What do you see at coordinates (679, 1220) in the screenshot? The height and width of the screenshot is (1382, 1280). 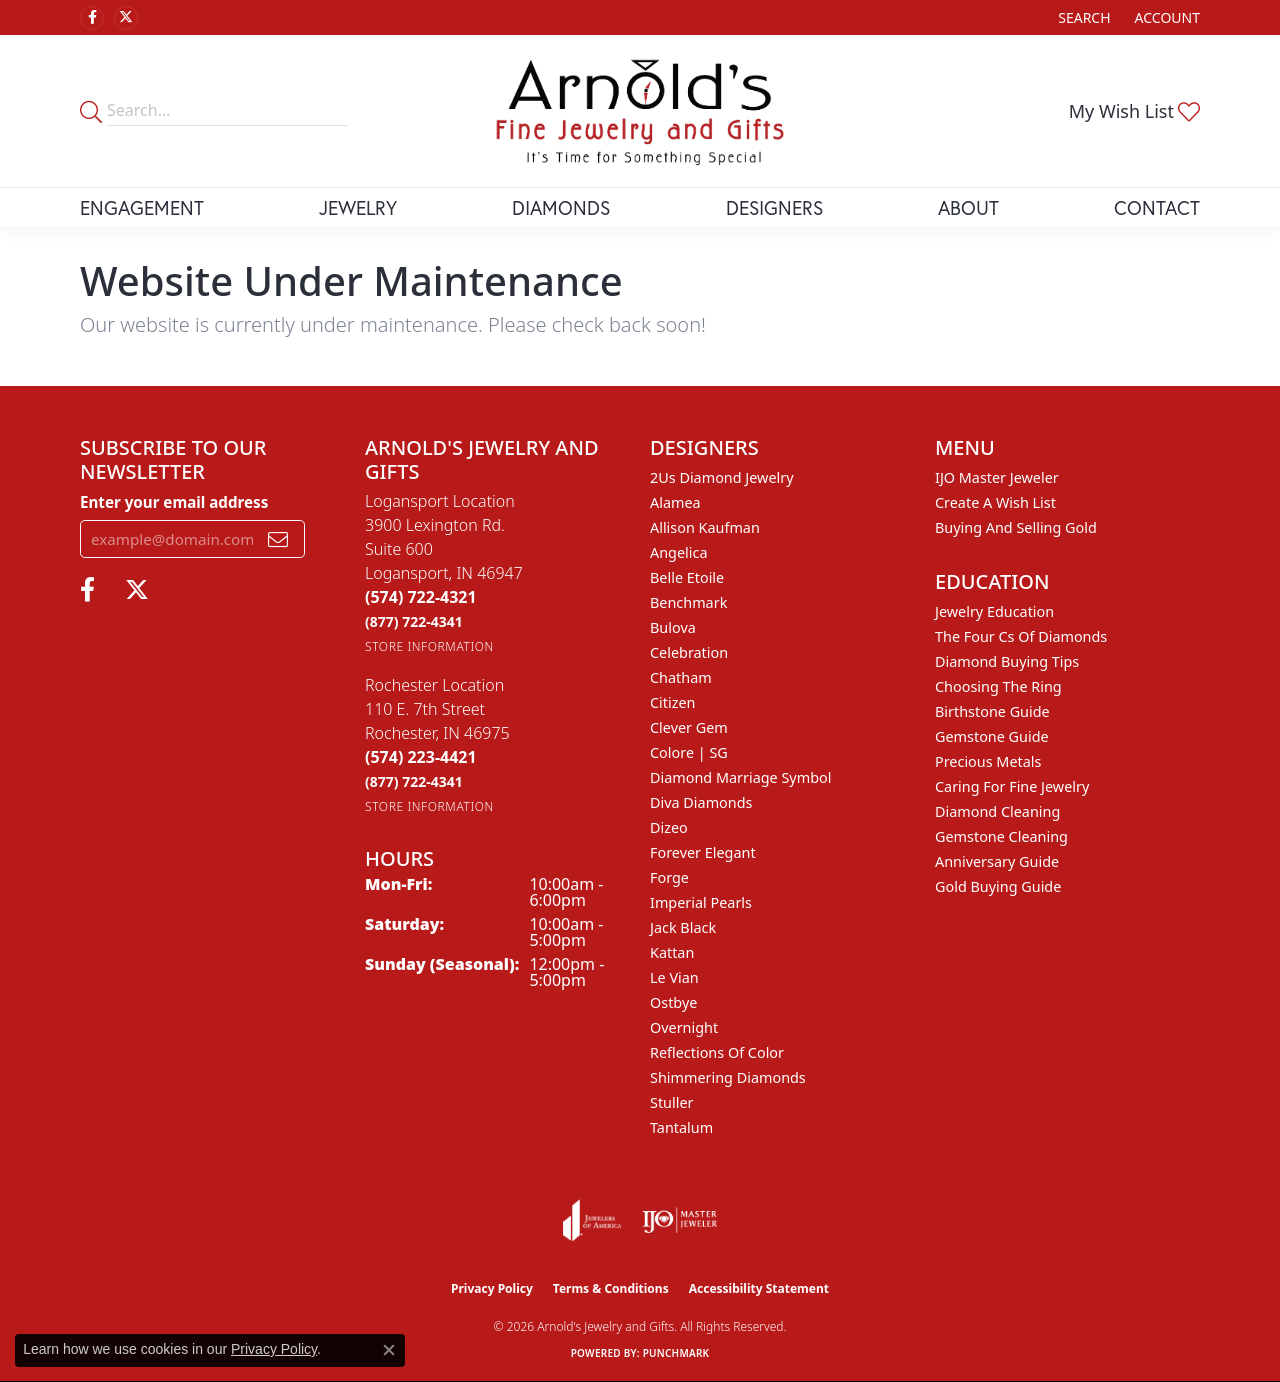 I see `[Visit the ijo website]` at bounding box center [679, 1220].